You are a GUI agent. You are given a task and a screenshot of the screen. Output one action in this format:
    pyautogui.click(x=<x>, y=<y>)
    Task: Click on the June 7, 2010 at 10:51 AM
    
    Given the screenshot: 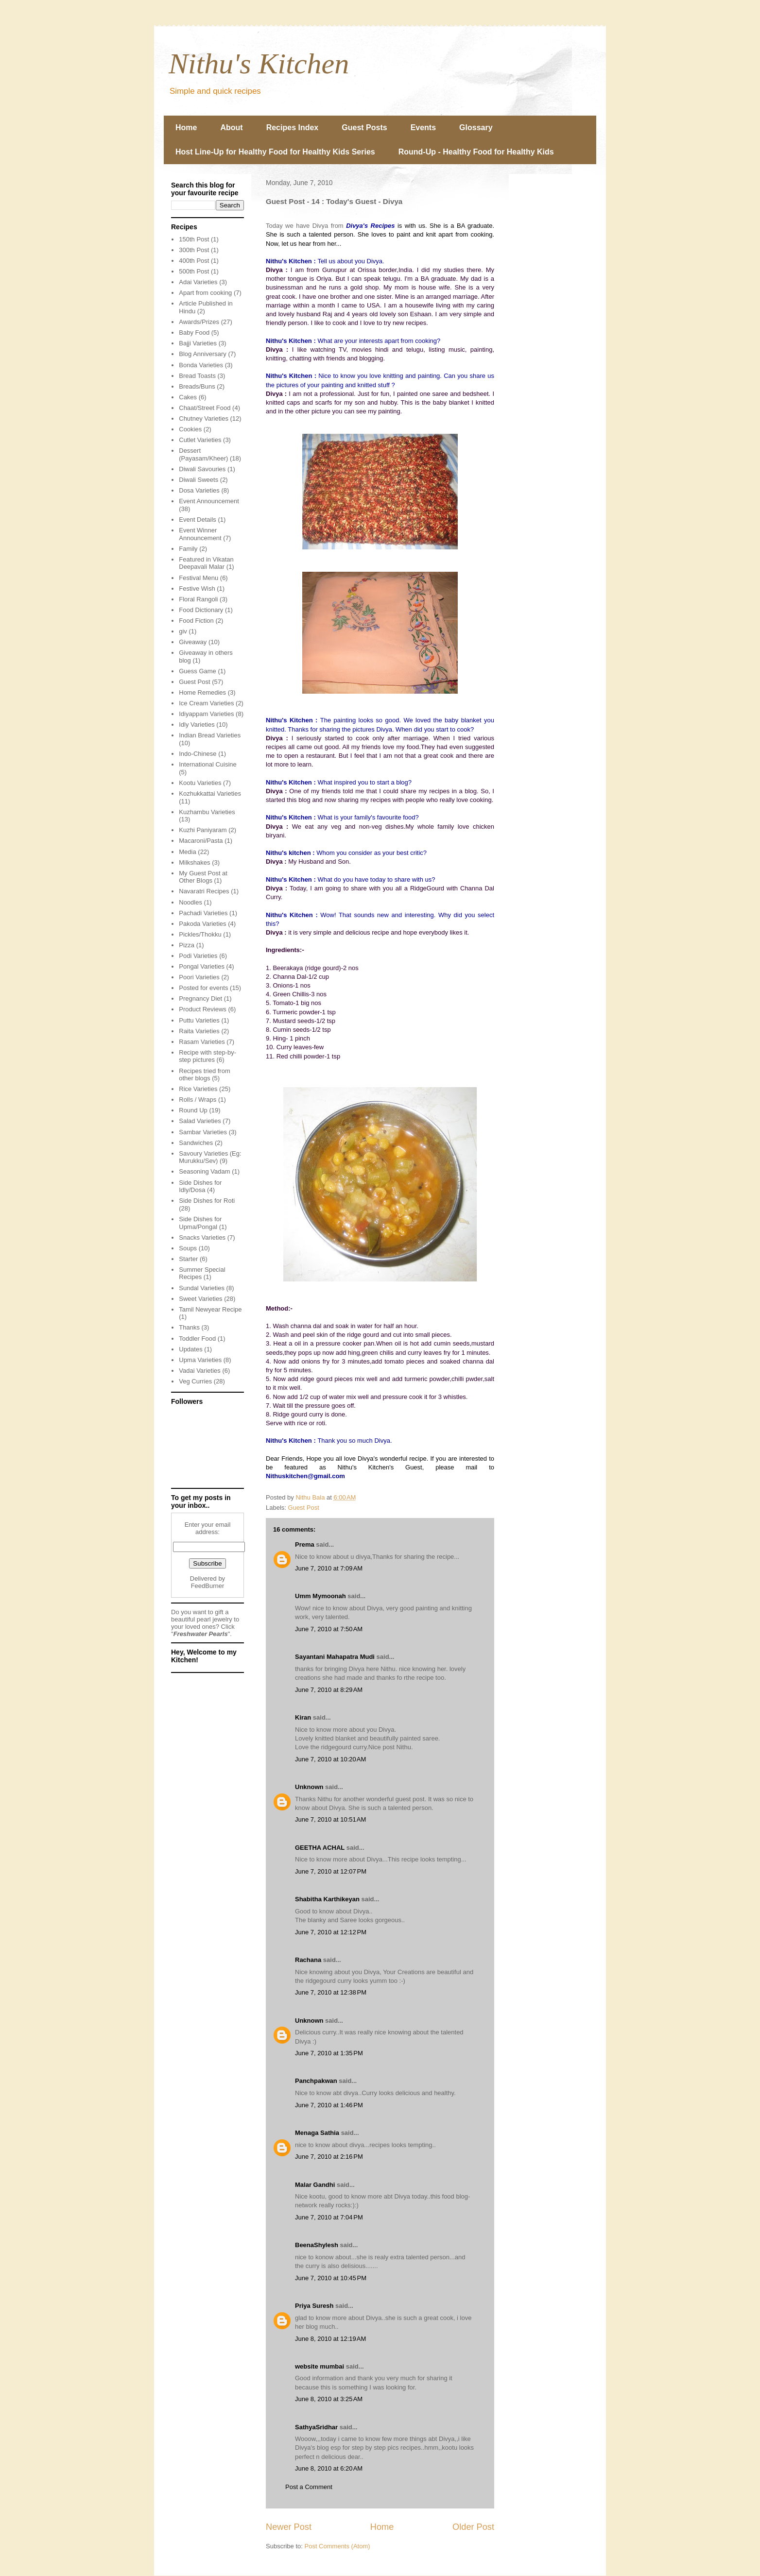 What is the action you would take?
    pyautogui.click(x=330, y=1819)
    